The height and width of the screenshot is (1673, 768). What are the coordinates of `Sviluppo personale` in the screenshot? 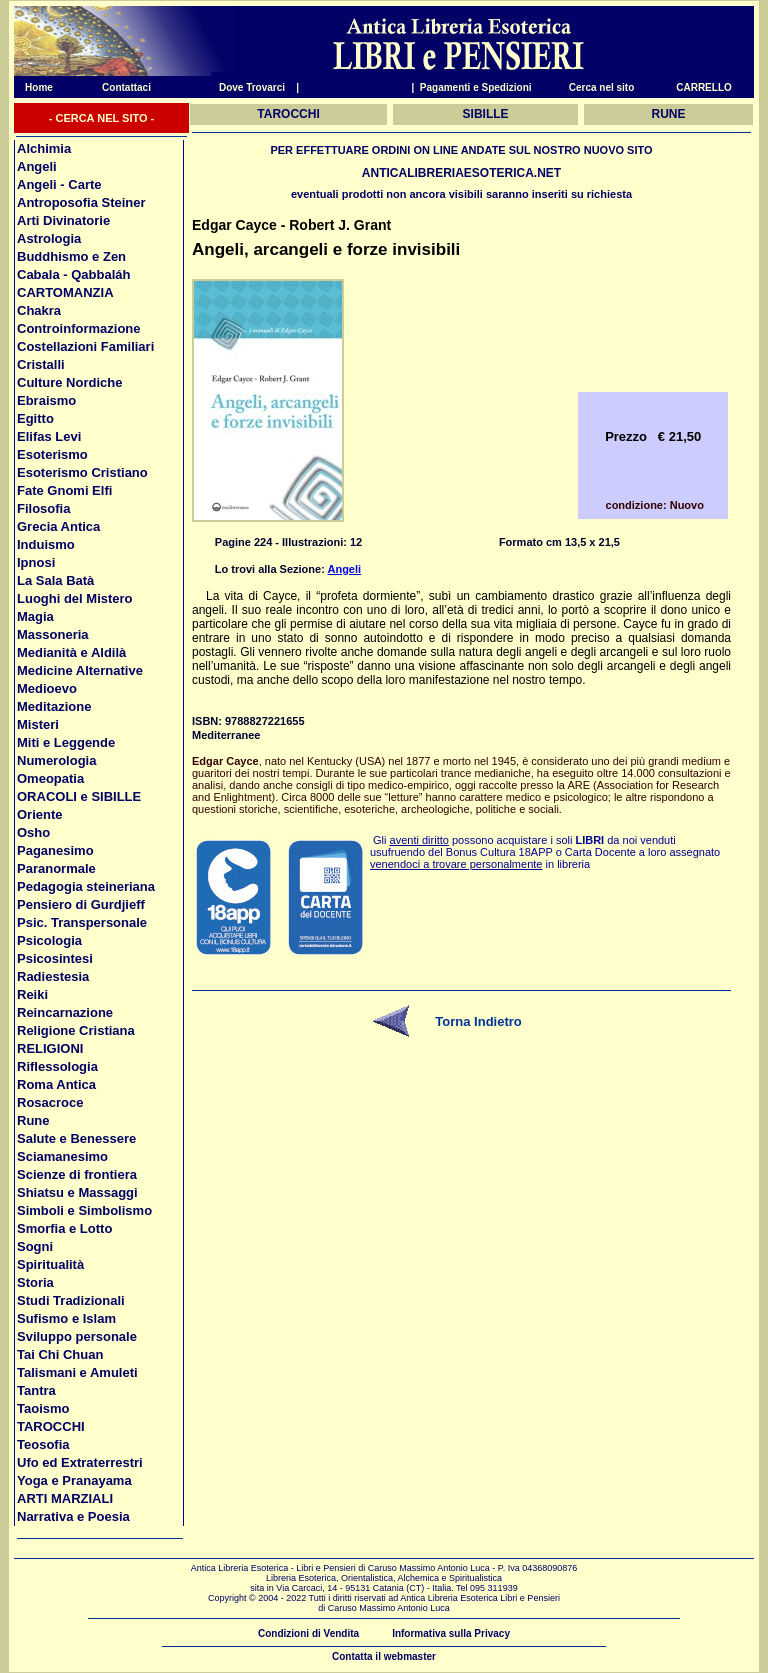 It's located at (77, 1336).